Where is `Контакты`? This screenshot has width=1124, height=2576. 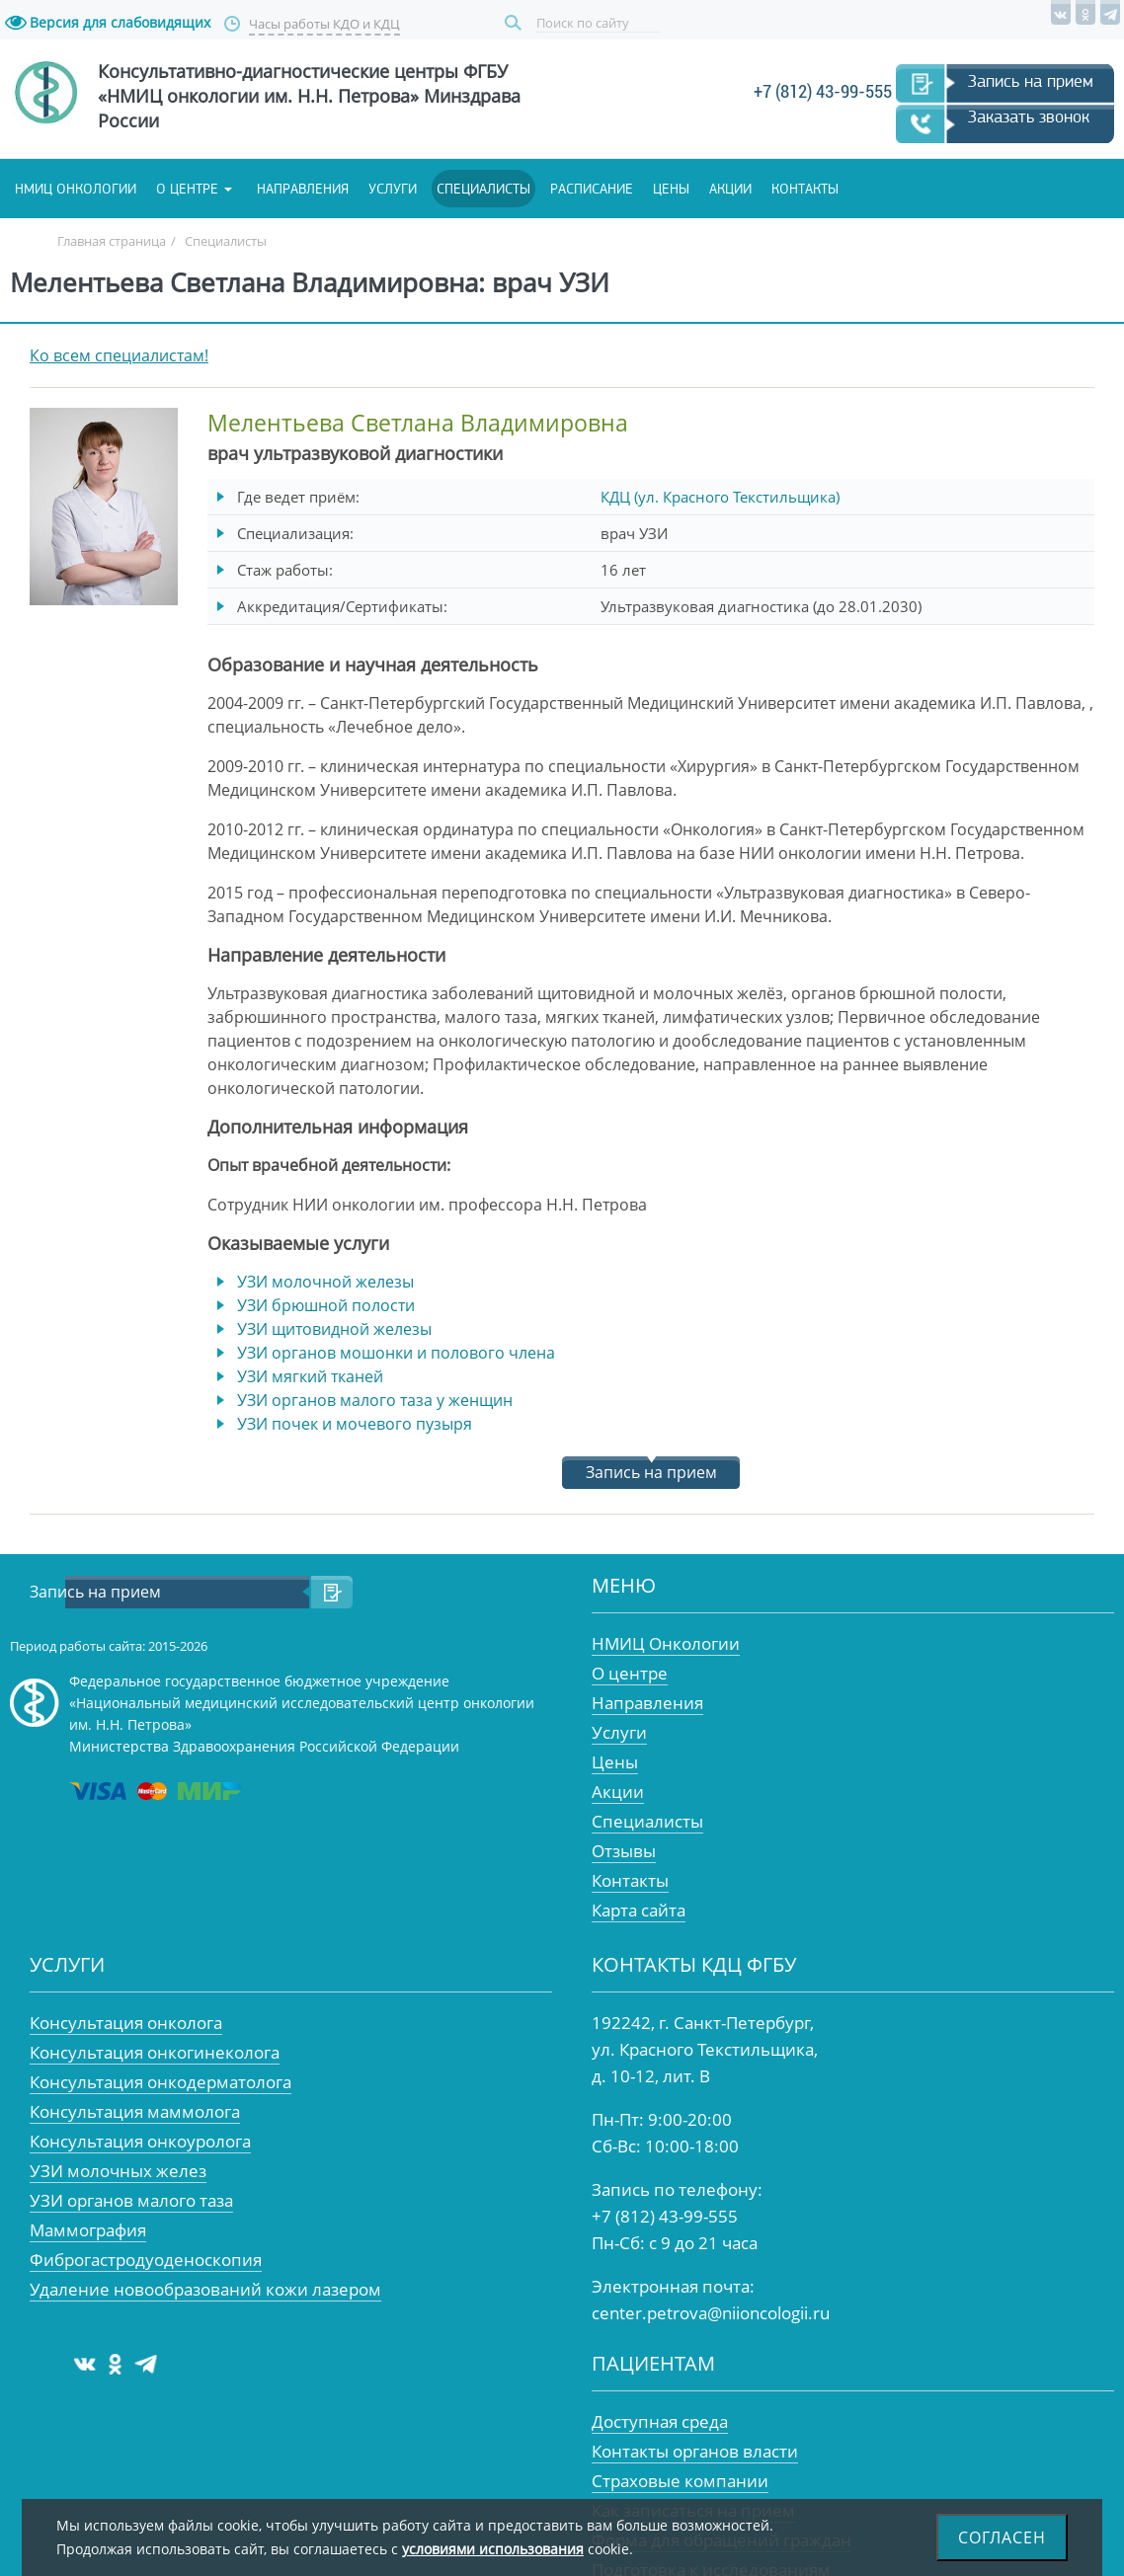 Контакты is located at coordinates (805, 188).